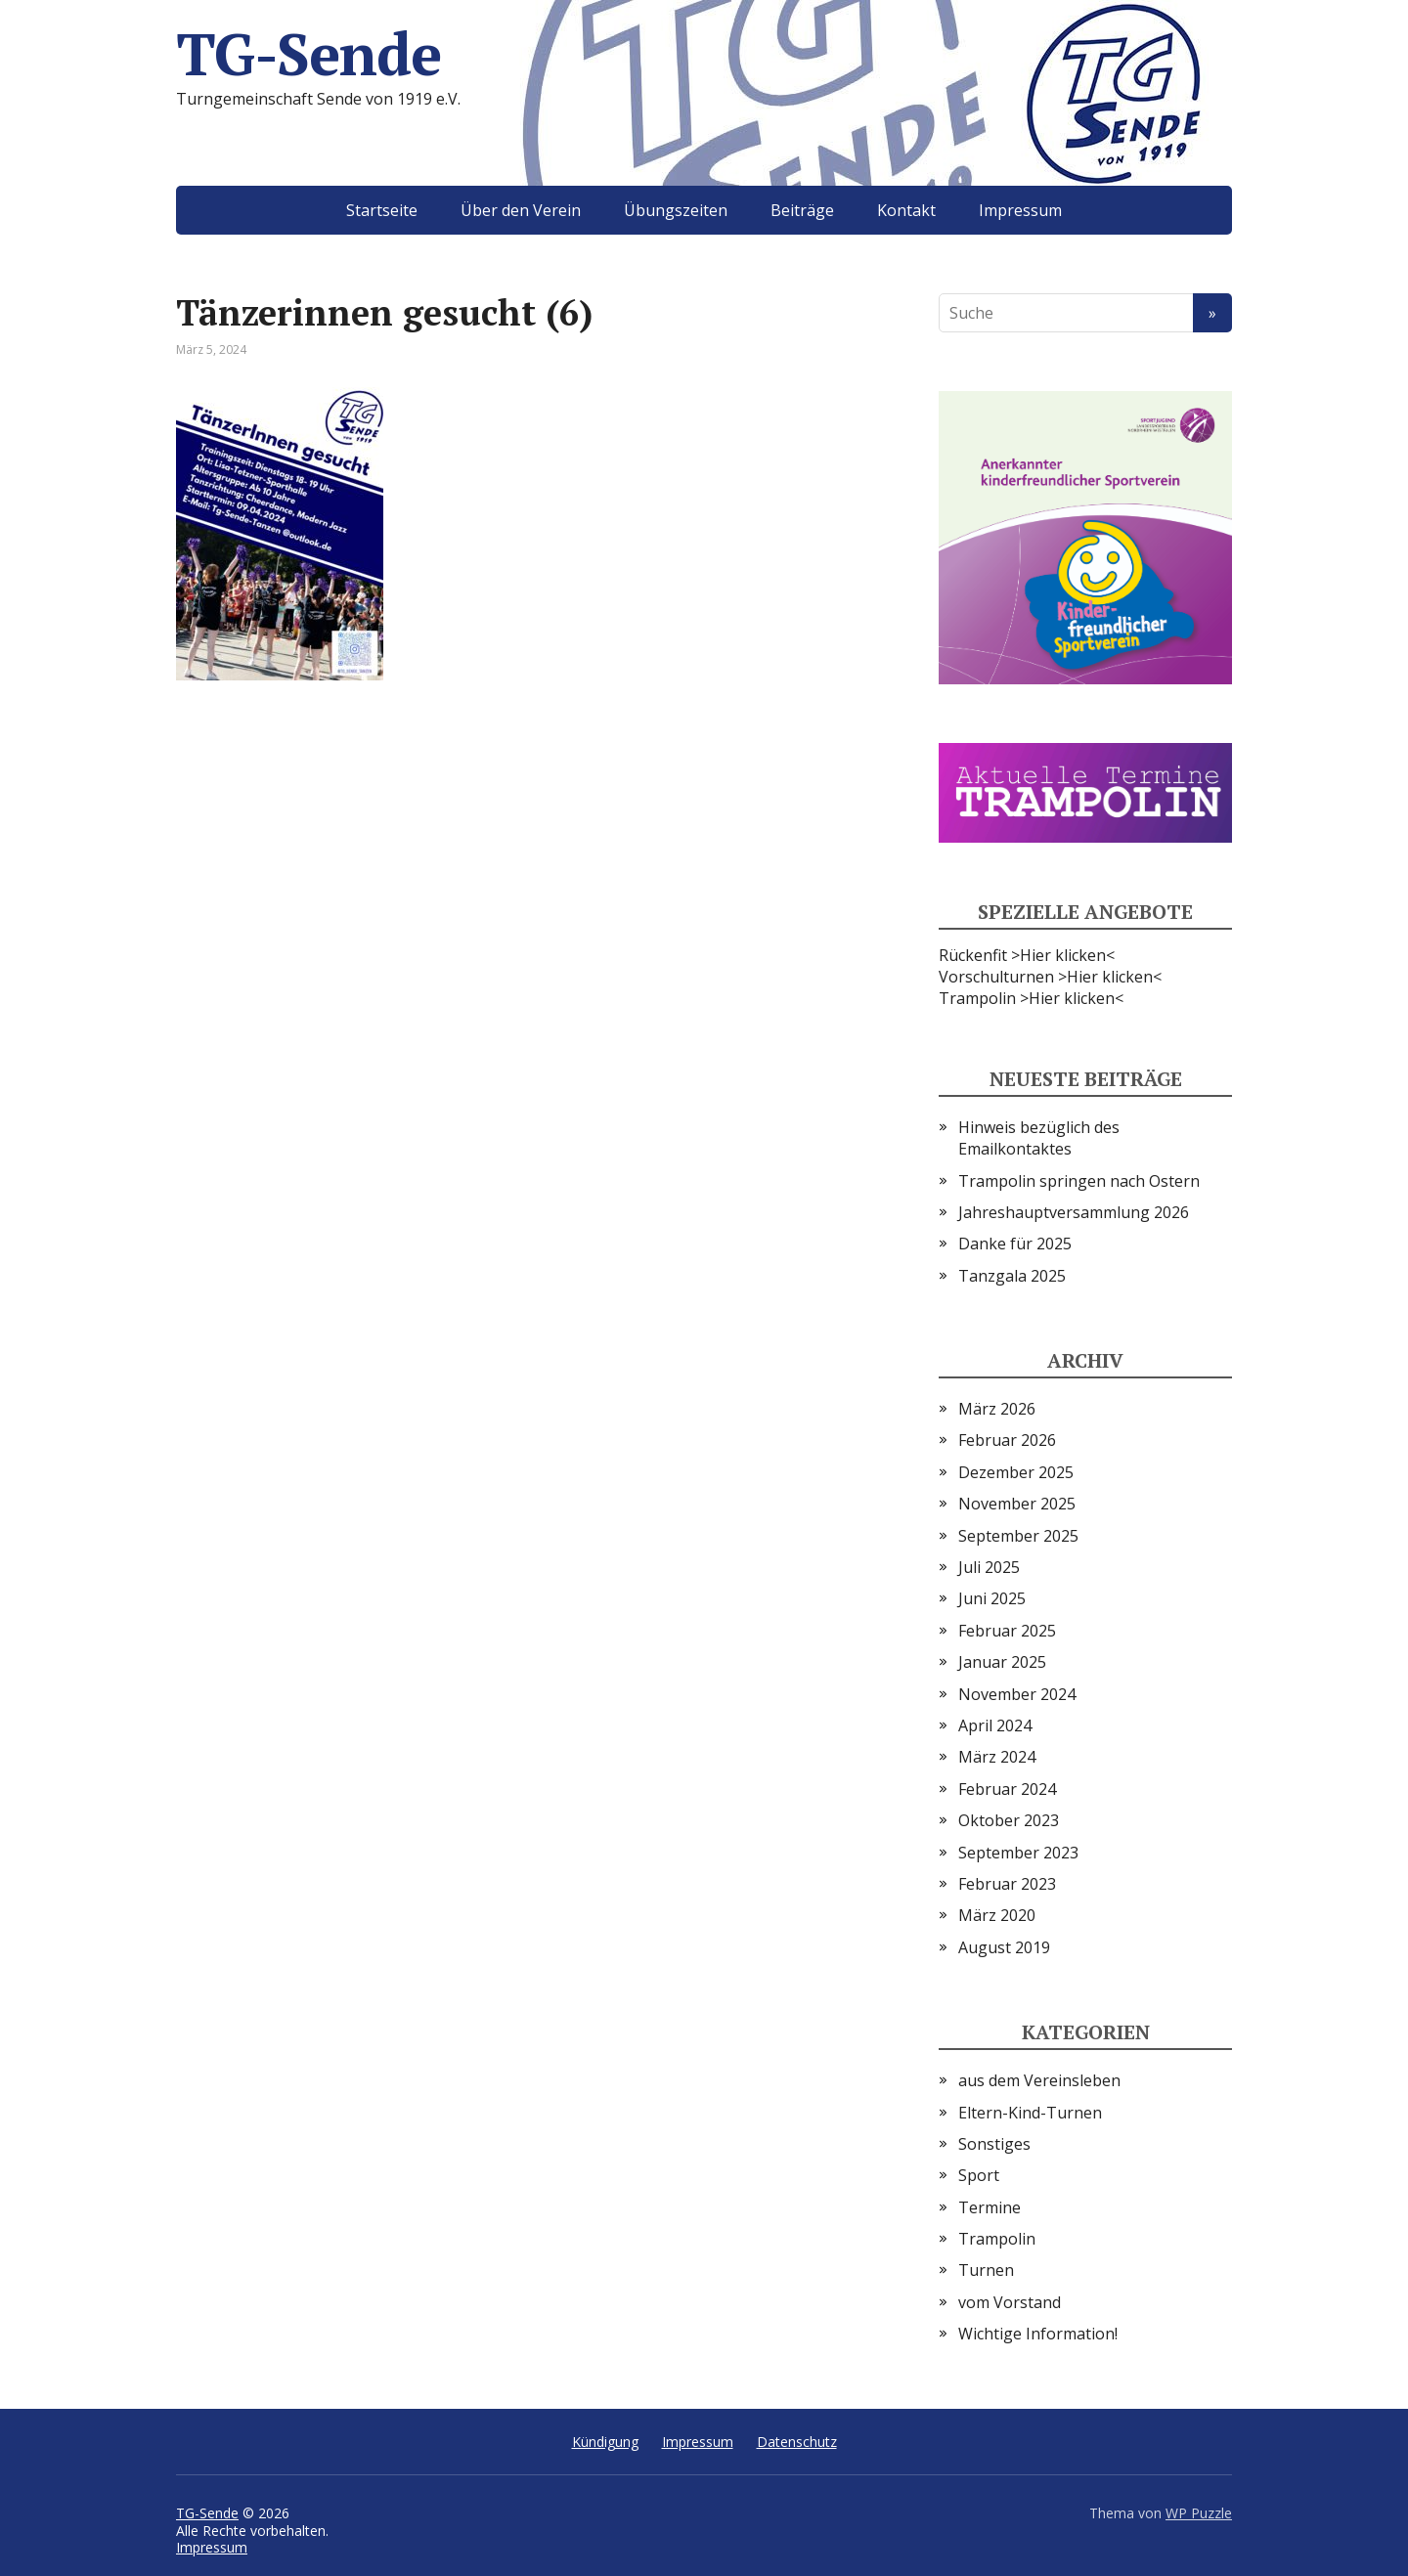 This screenshot has height=2576, width=1408. Describe the element at coordinates (986, 2270) in the screenshot. I see `Turnen` at that location.